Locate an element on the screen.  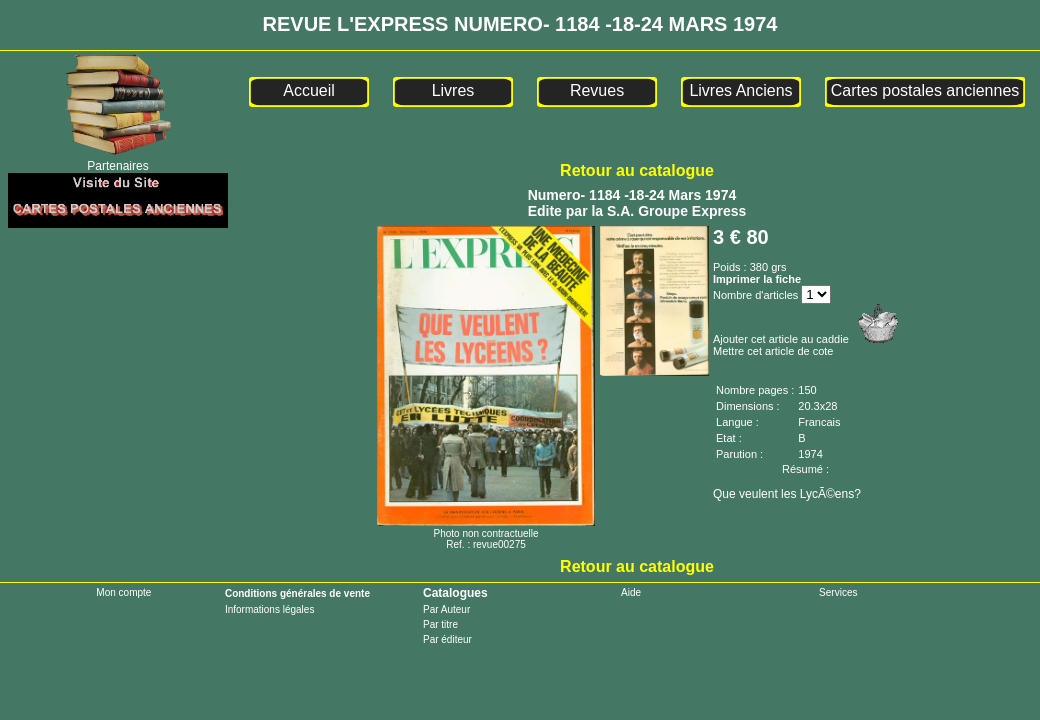
Par Auteur is located at coordinates (446, 609).